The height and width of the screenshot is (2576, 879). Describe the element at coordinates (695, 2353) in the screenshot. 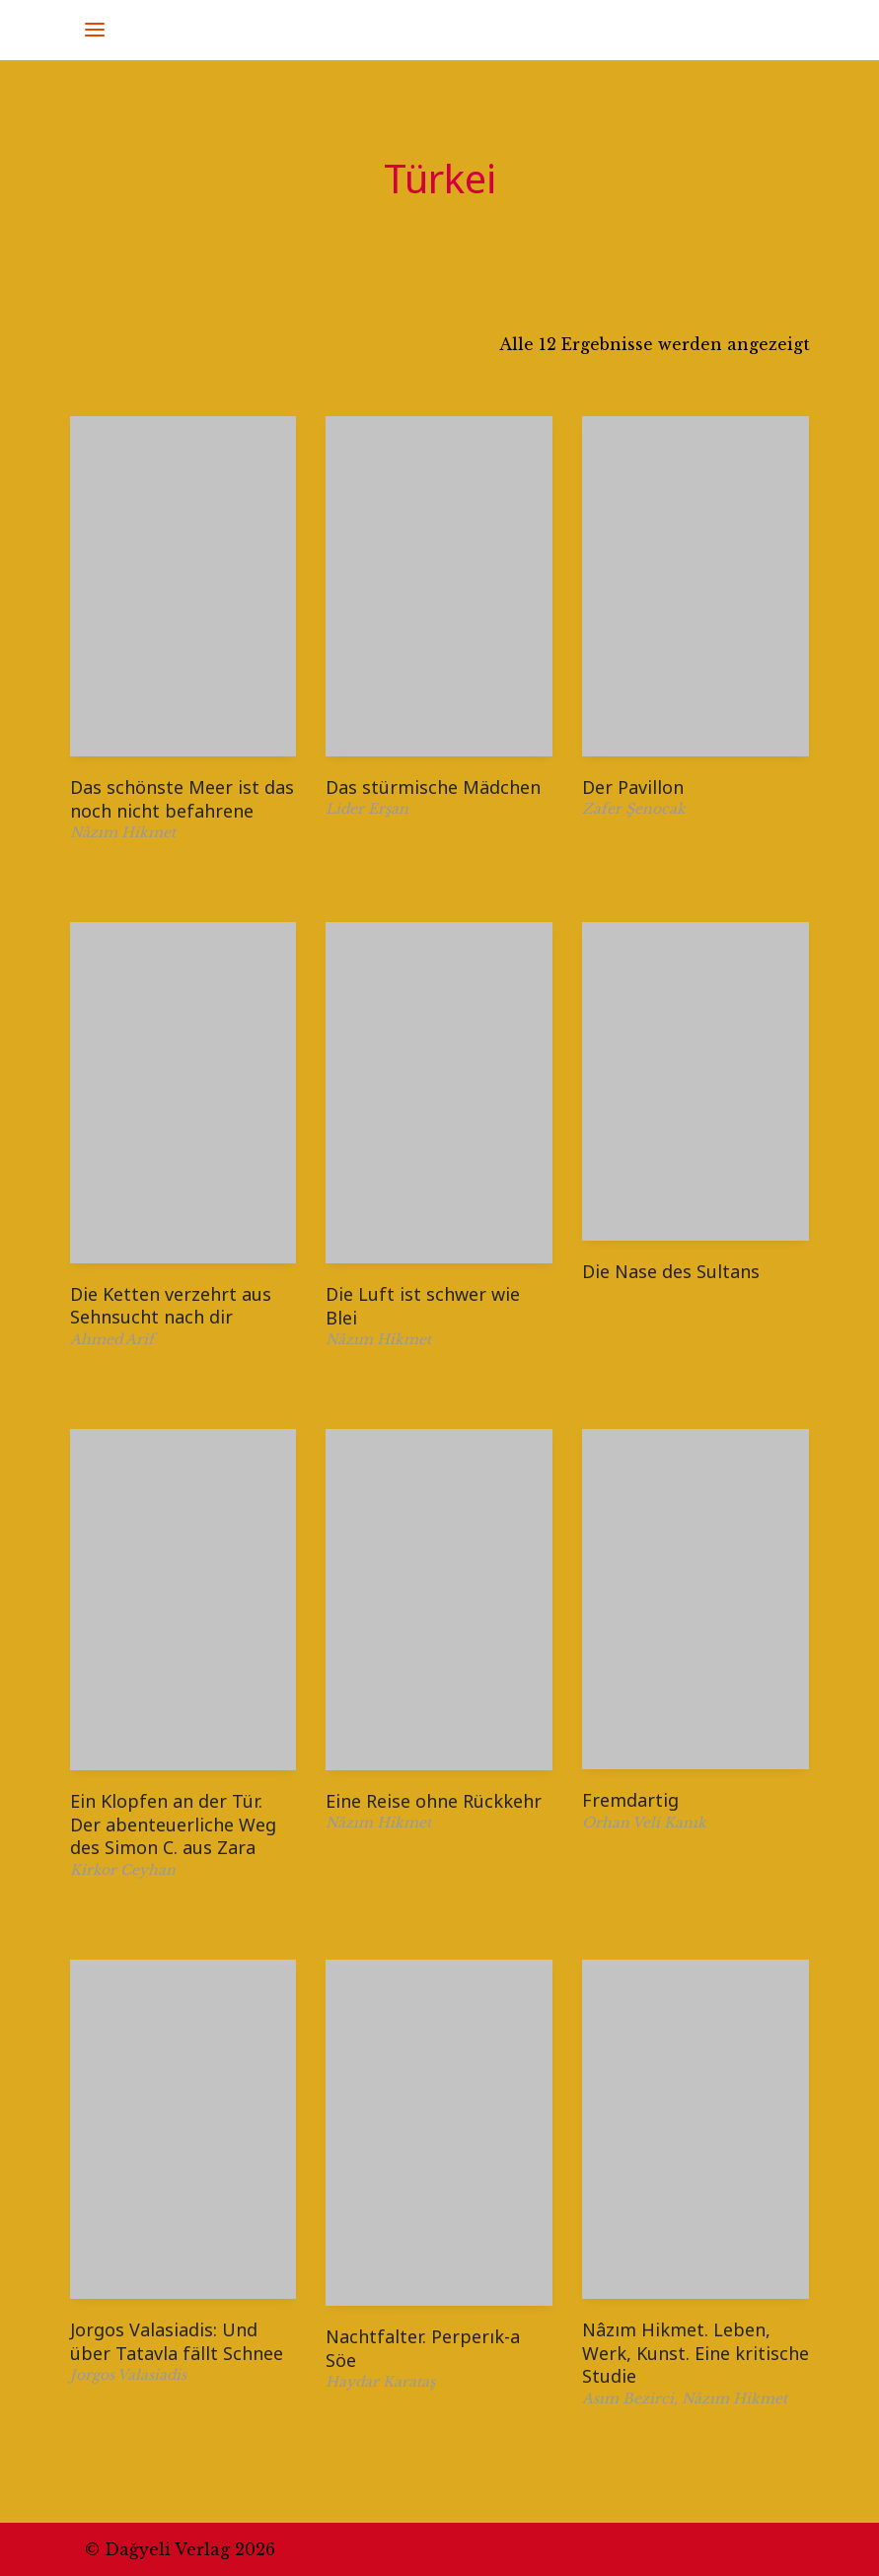

I see `Nâzım Hikmet. Leben, Werk, Kunst. Eine kritische Studie` at that location.